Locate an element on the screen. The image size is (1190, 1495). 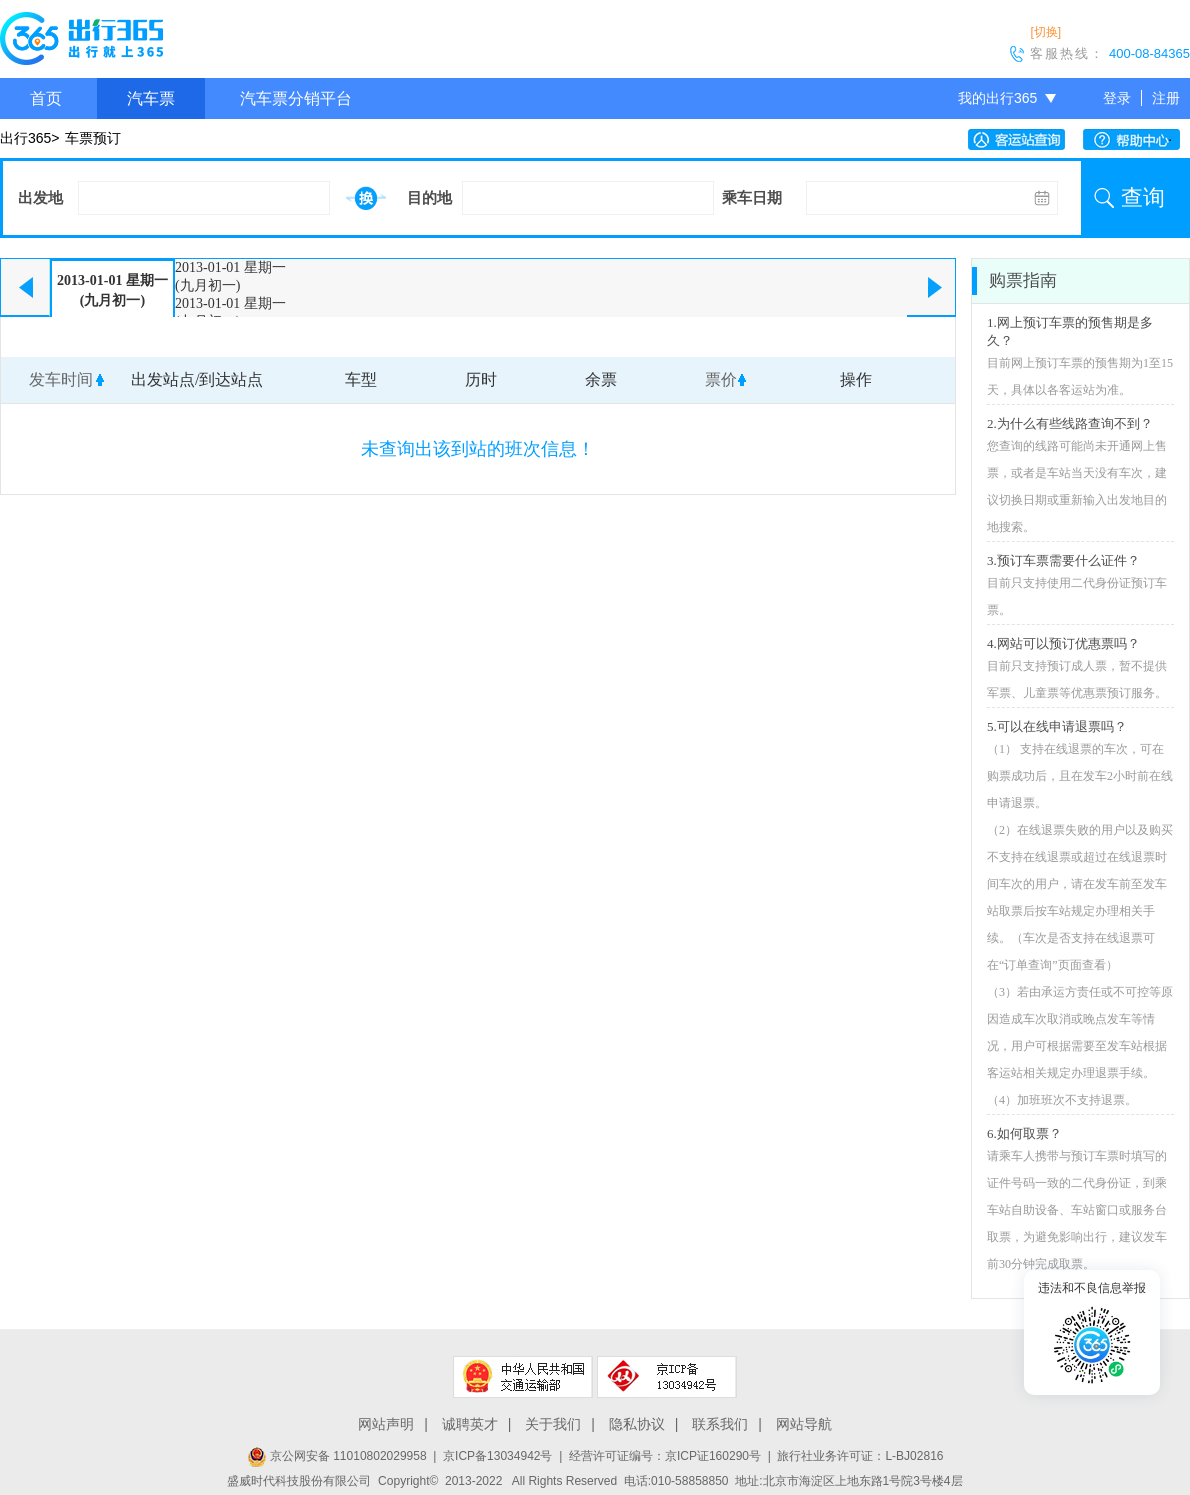
联系我们 is located at coordinates (720, 1424).